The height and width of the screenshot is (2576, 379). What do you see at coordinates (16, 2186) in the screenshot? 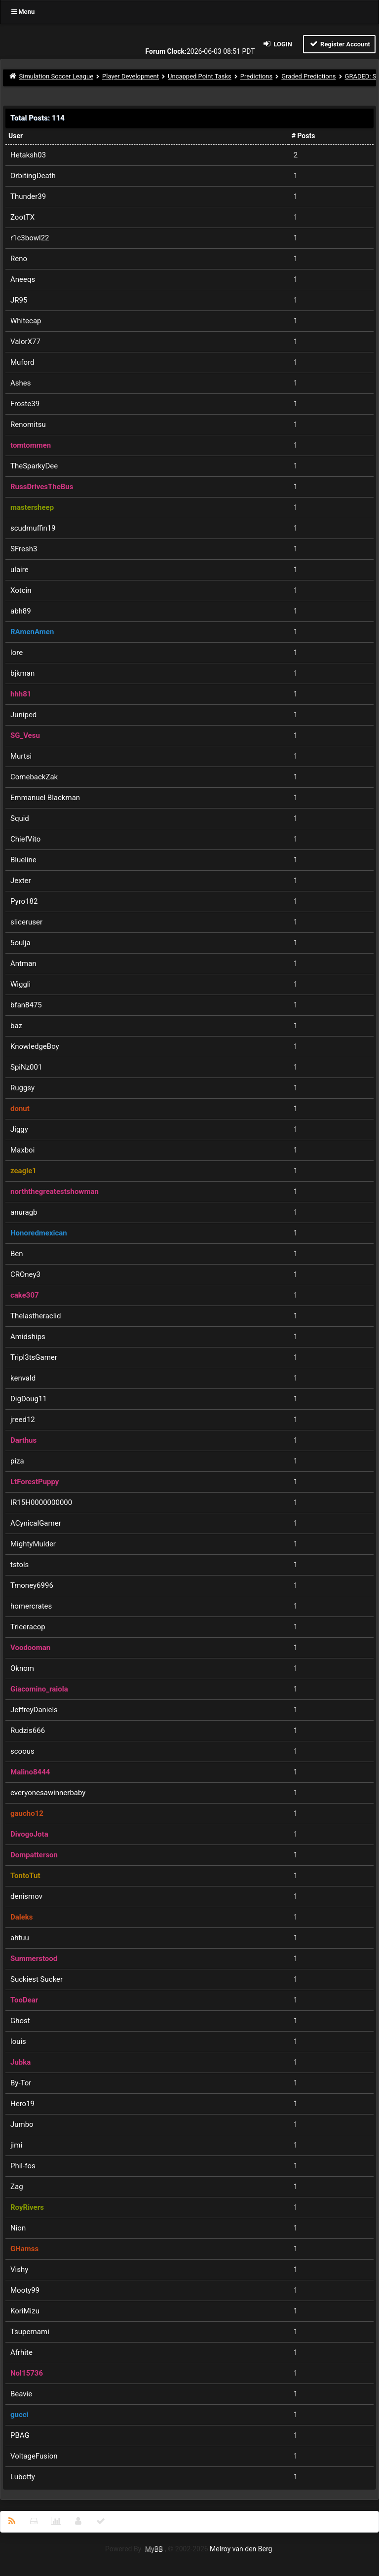
I see `Zag` at bounding box center [16, 2186].